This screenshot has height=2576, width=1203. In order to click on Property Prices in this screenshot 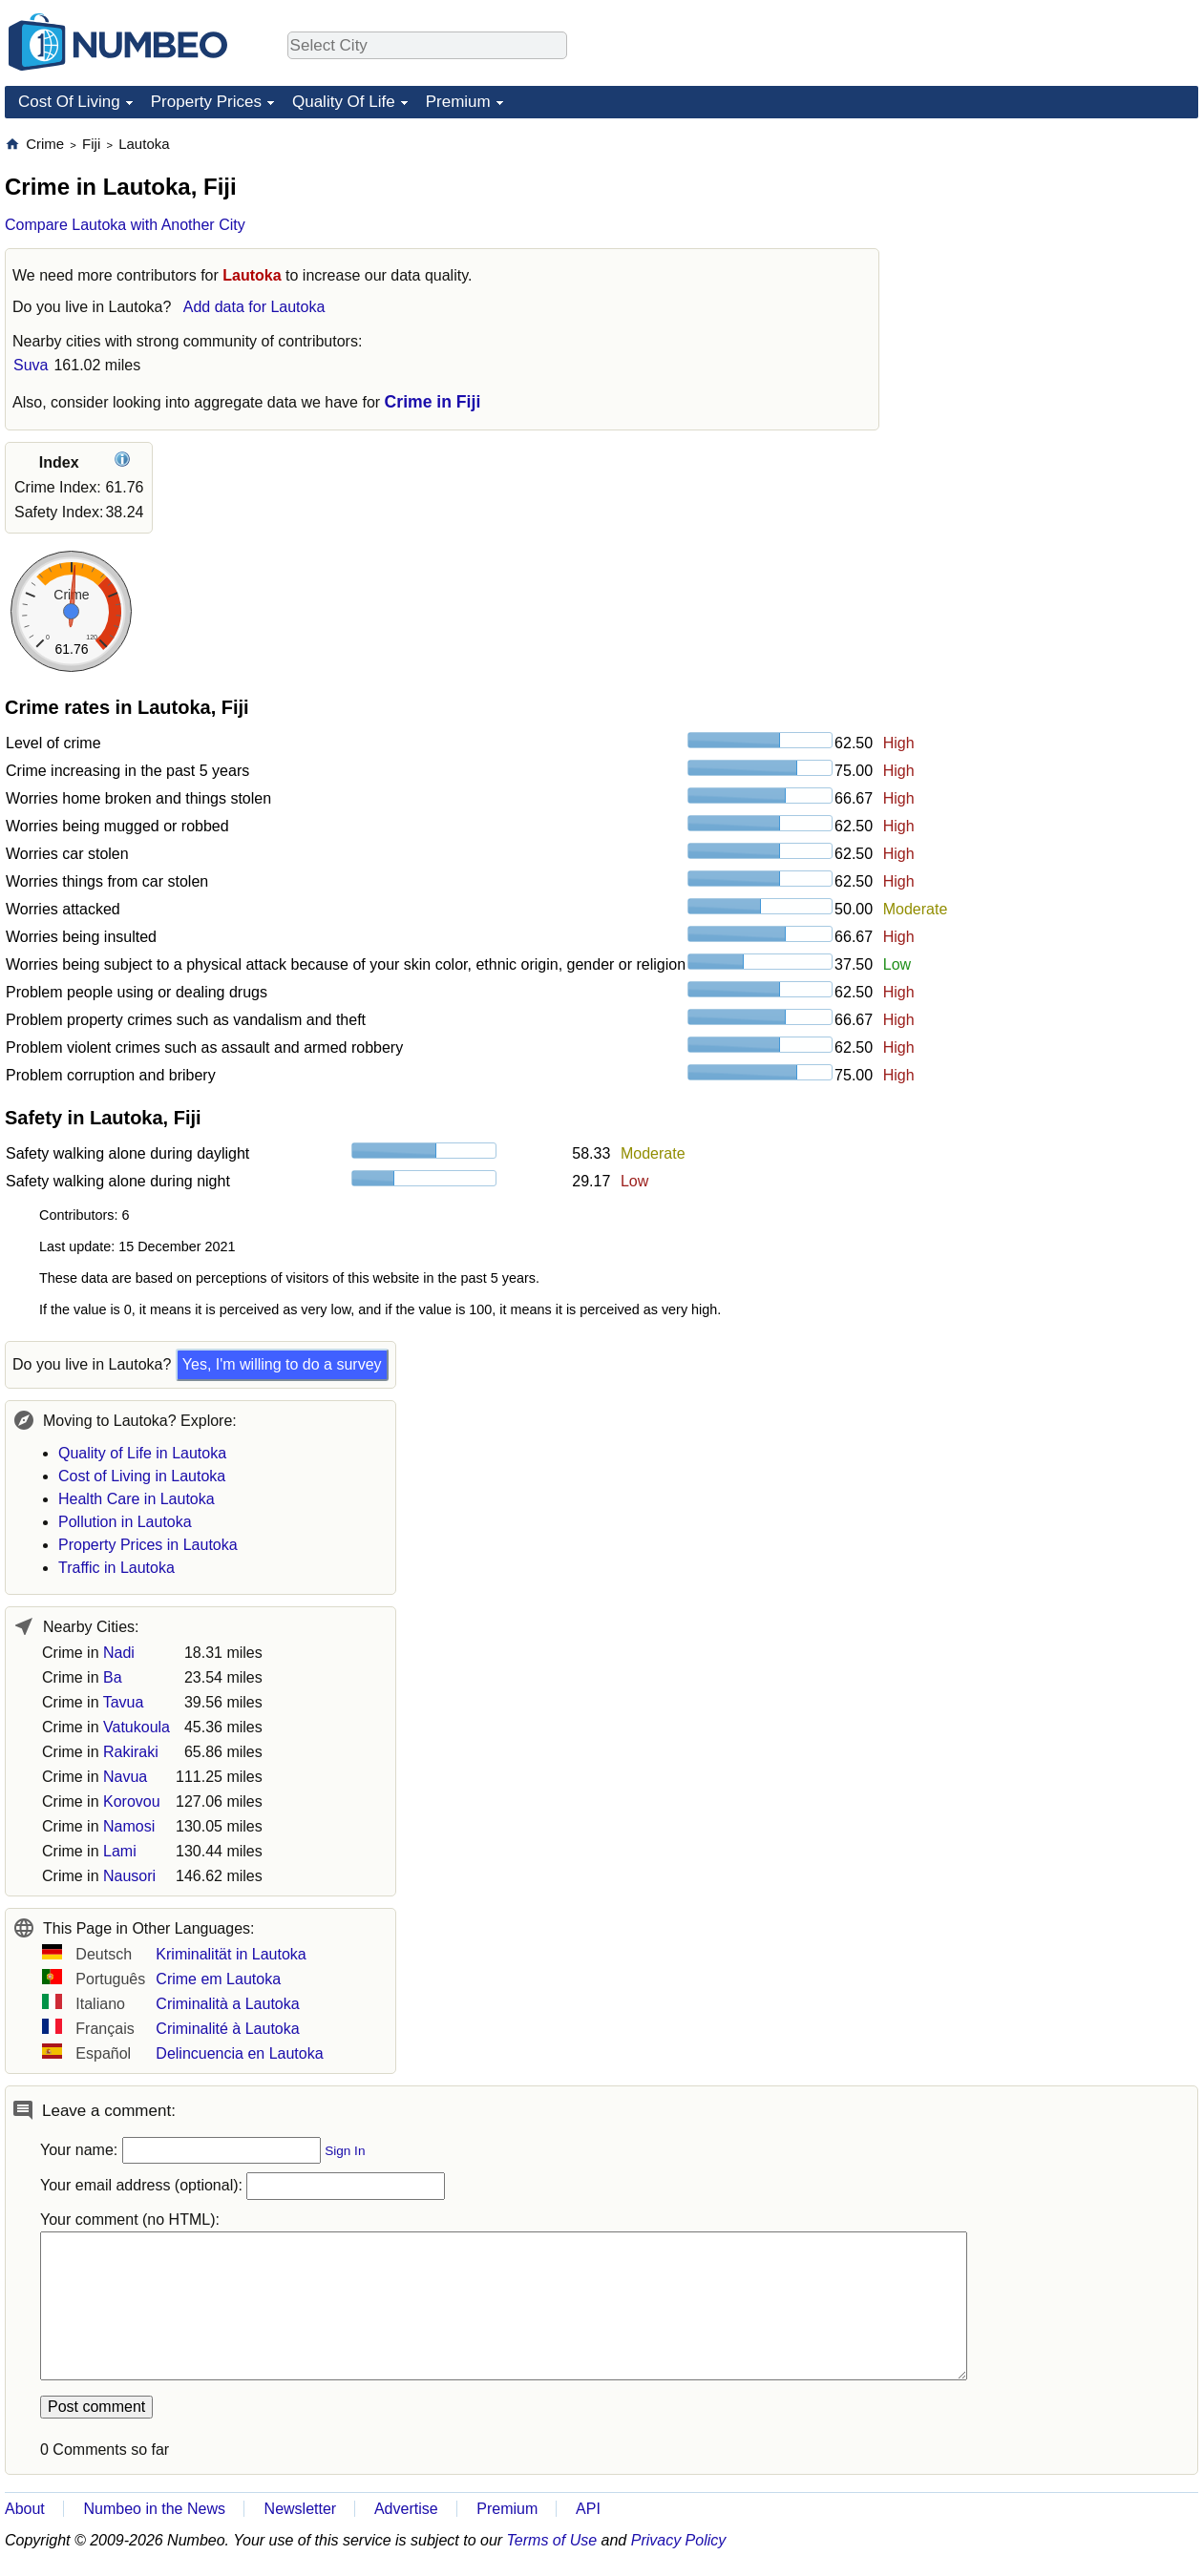, I will do `click(206, 102)`.